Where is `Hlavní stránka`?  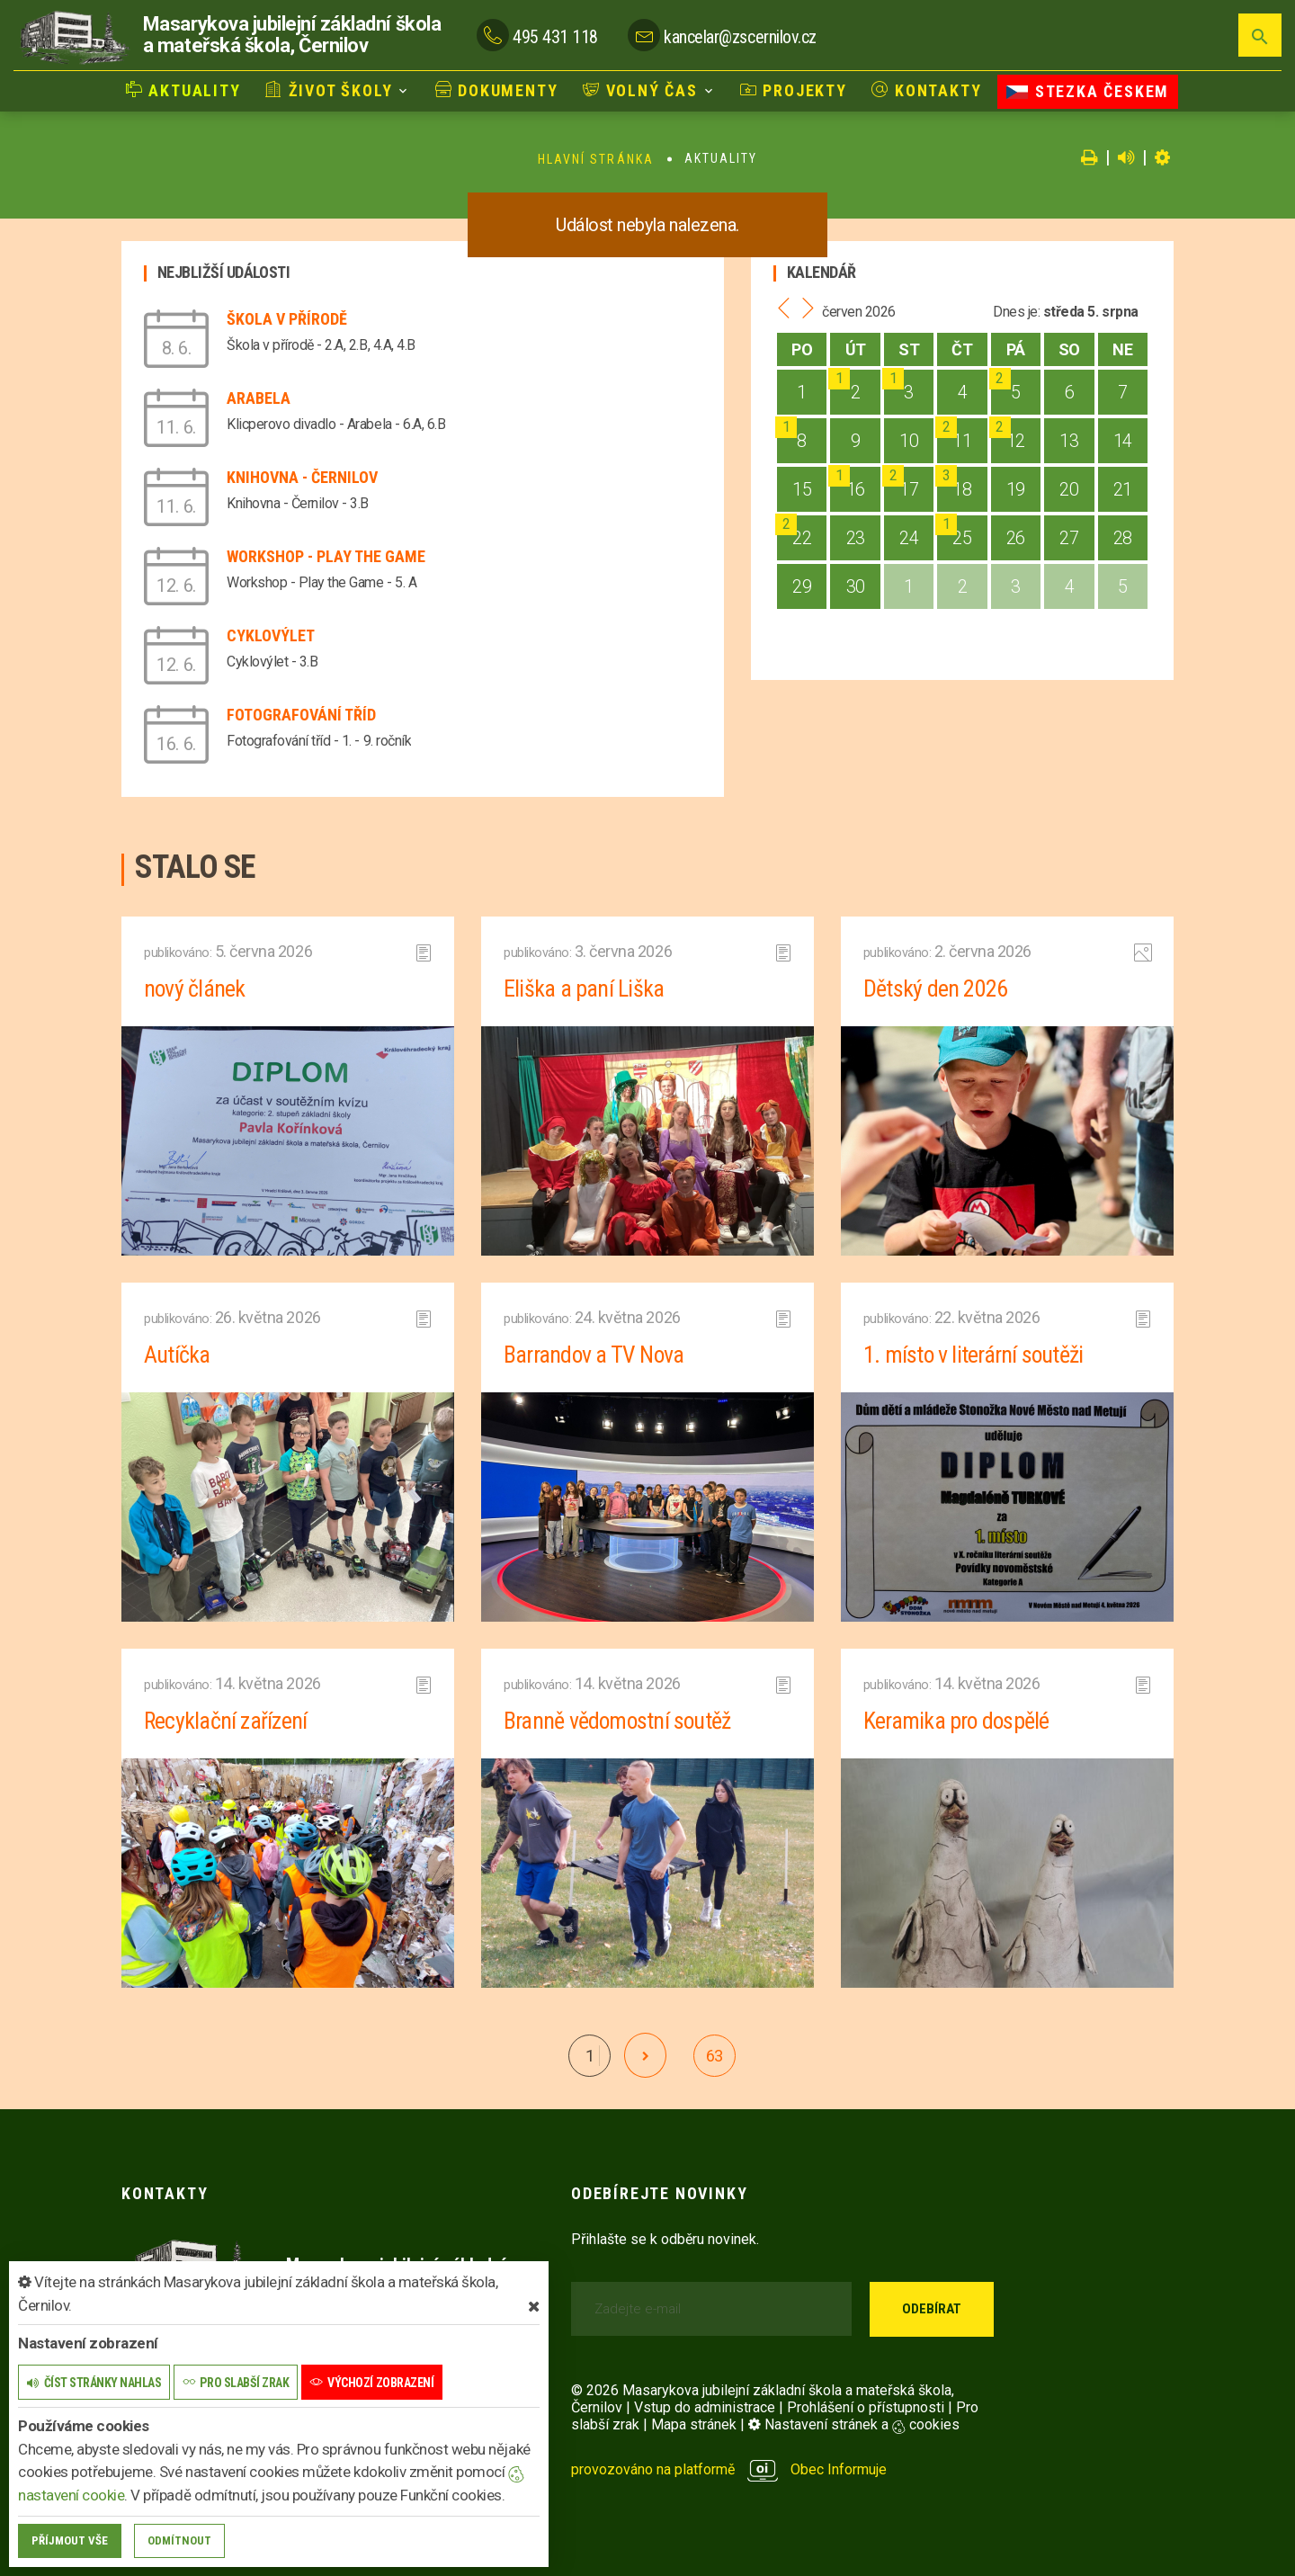 Hlavní stránka is located at coordinates (596, 159).